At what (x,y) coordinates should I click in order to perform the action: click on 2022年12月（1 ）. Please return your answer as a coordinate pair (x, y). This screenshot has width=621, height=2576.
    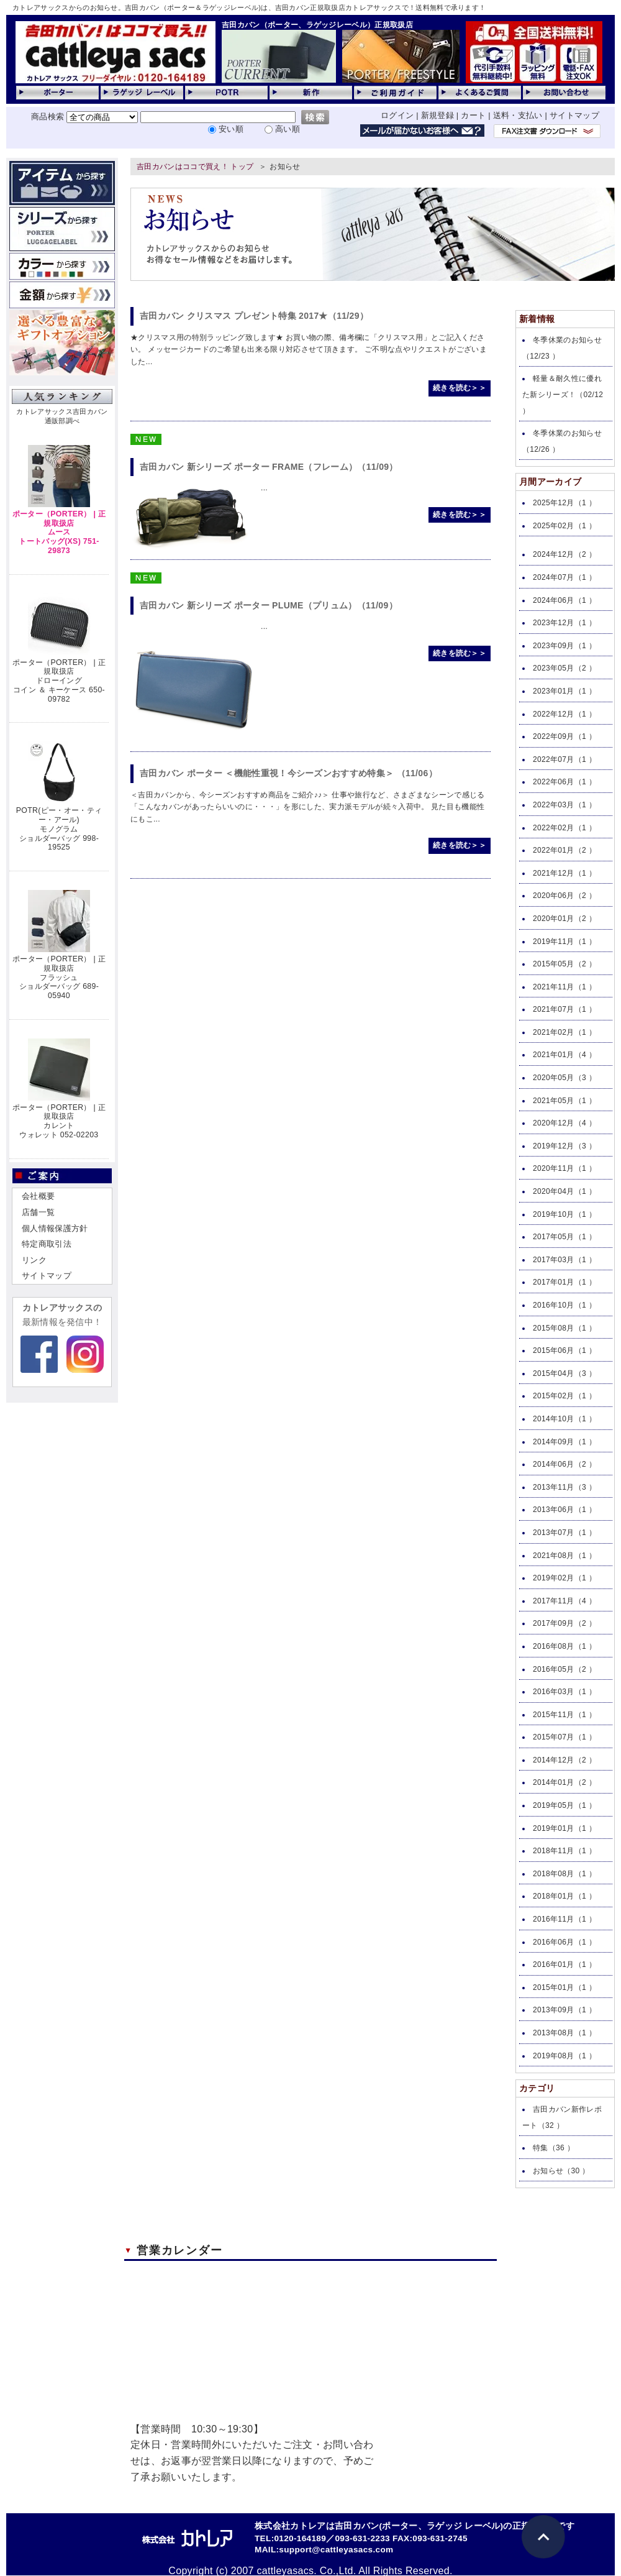
    Looking at the image, I should click on (564, 714).